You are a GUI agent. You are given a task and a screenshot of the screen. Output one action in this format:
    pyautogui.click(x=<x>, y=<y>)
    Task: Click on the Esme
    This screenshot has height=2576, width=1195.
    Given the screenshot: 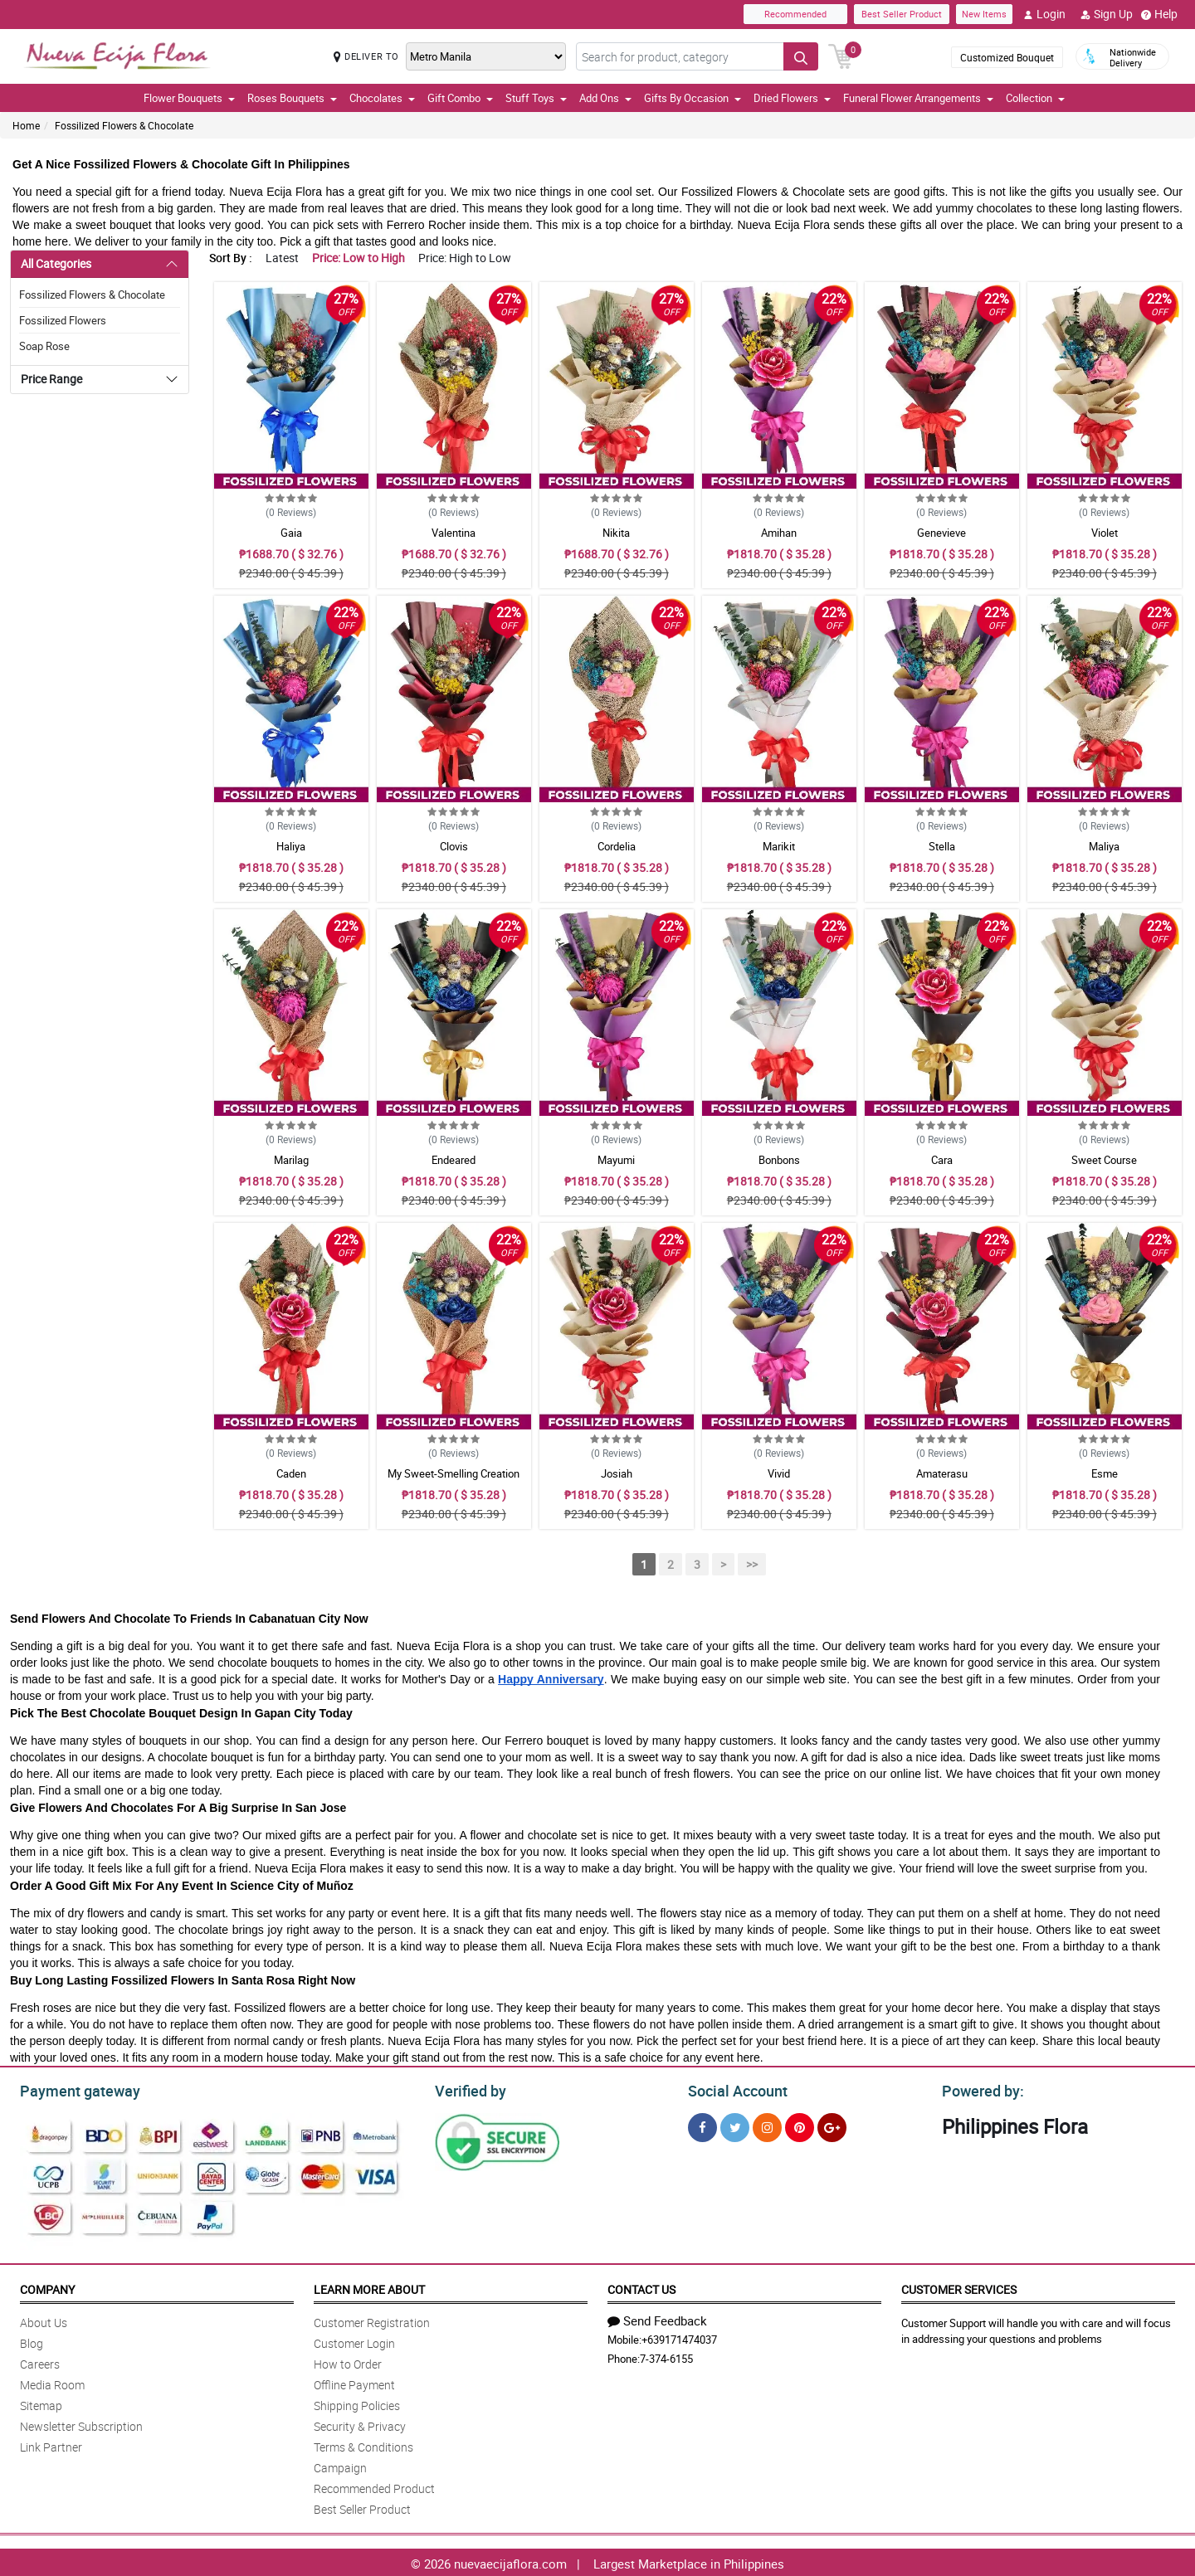 What is the action you would take?
    pyautogui.click(x=1104, y=1473)
    